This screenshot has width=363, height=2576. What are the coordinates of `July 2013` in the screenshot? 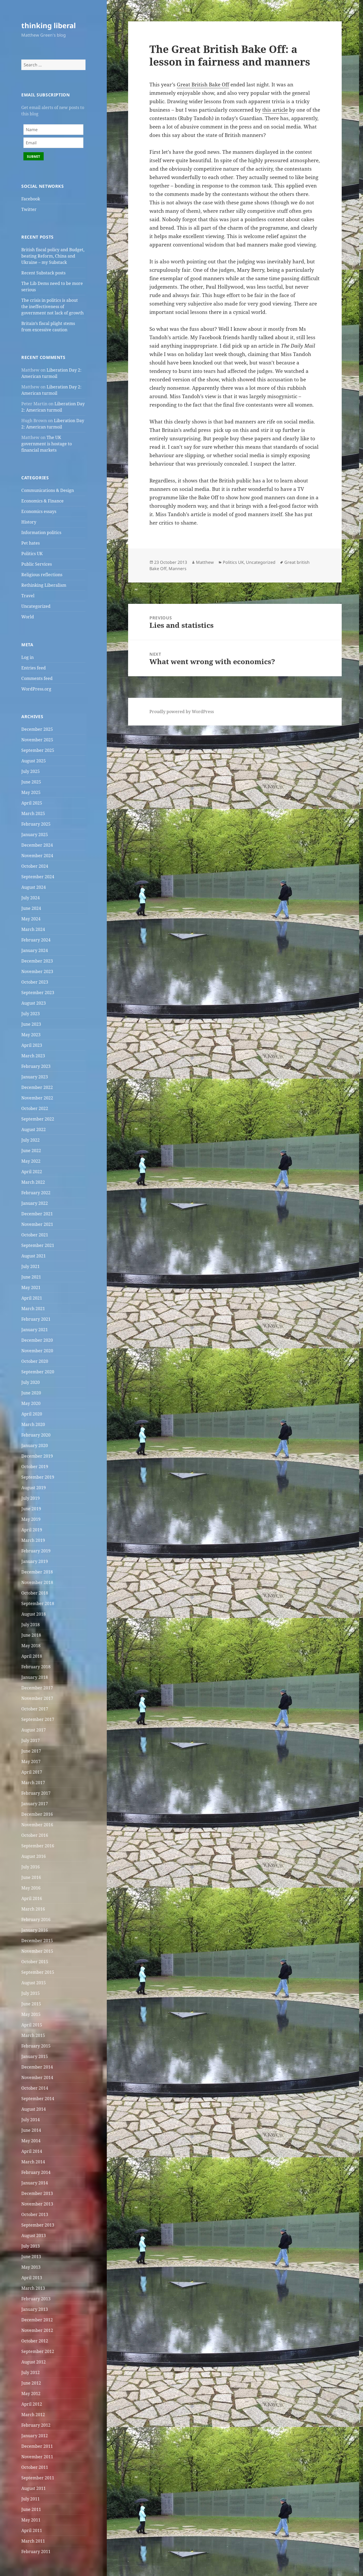 It's located at (30, 2246).